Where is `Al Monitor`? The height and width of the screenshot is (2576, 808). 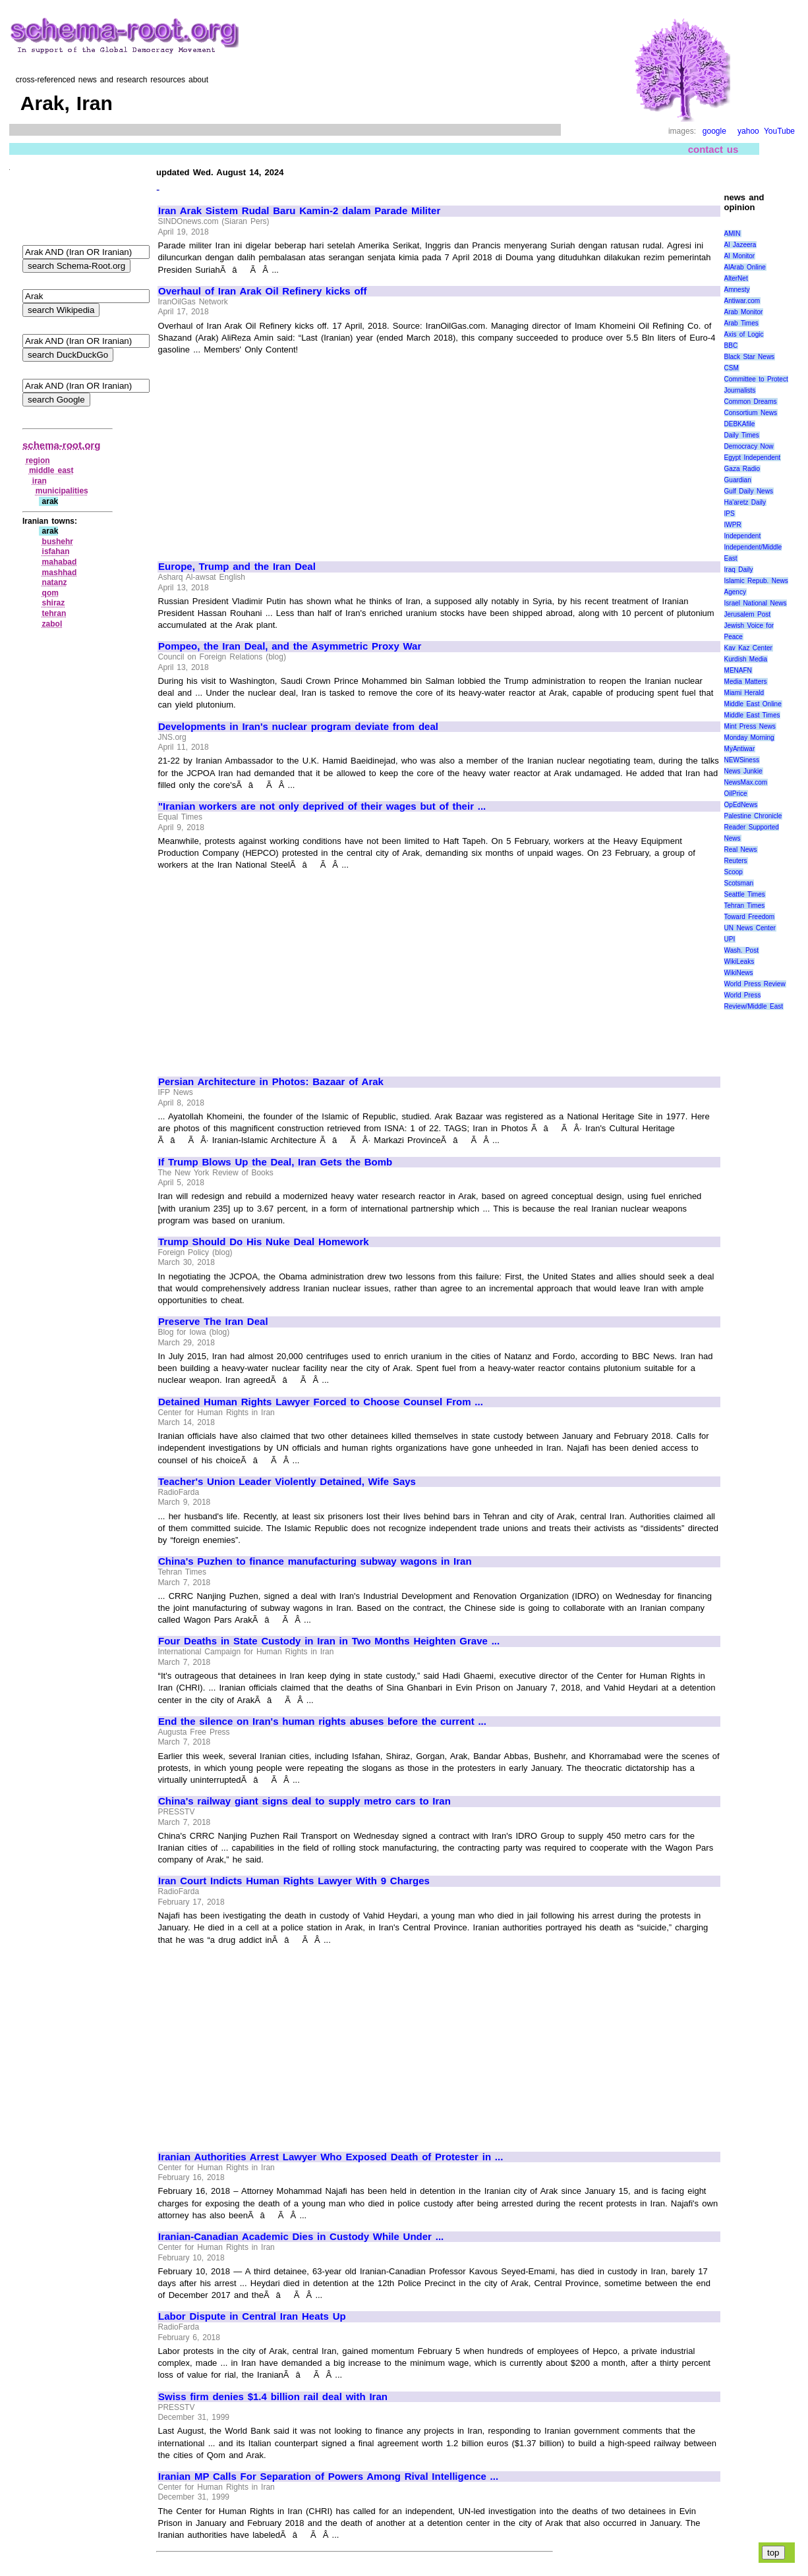
Al Monitor is located at coordinates (739, 256).